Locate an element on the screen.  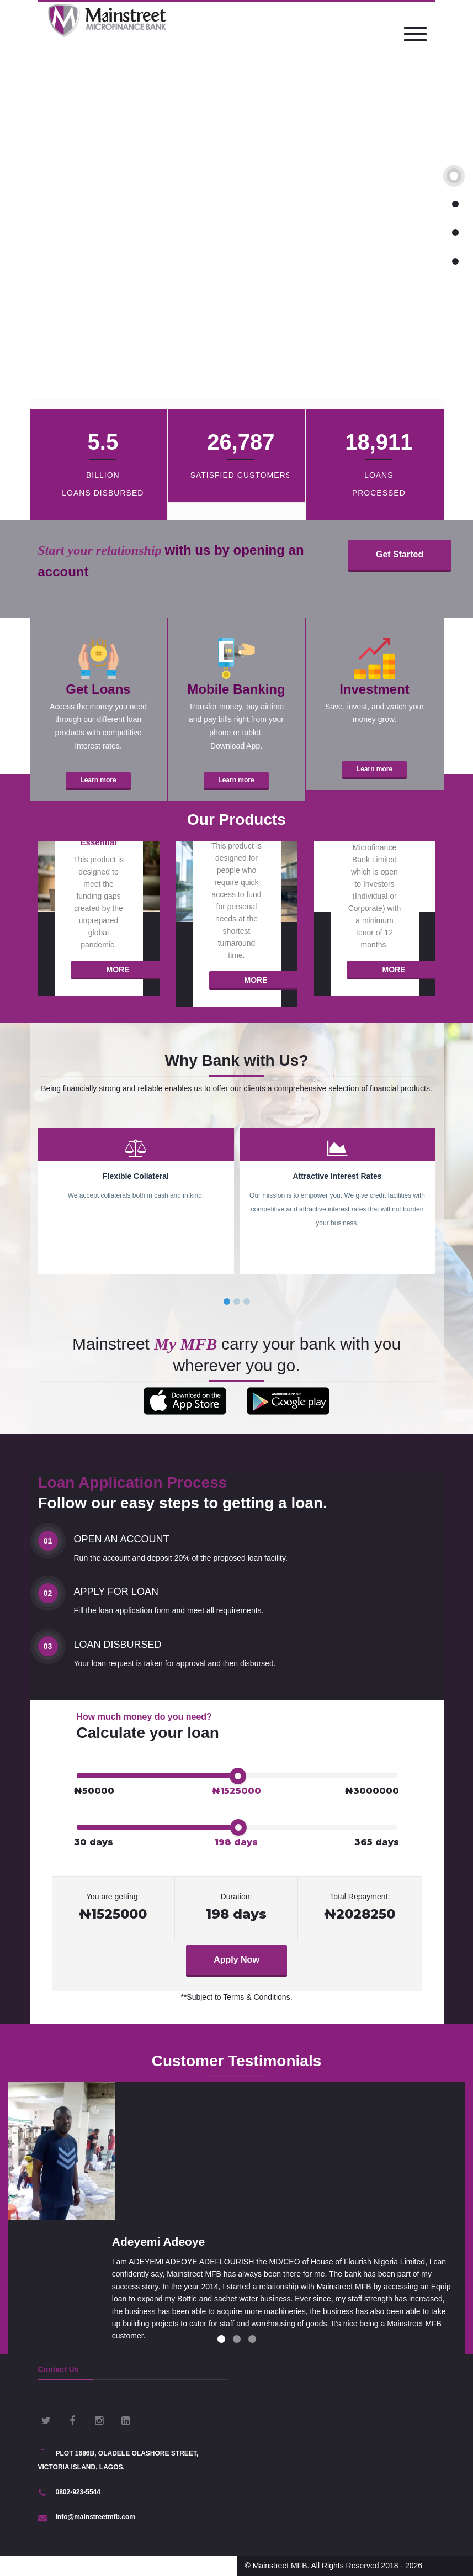
Learn more is located at coordinates (98, 780).